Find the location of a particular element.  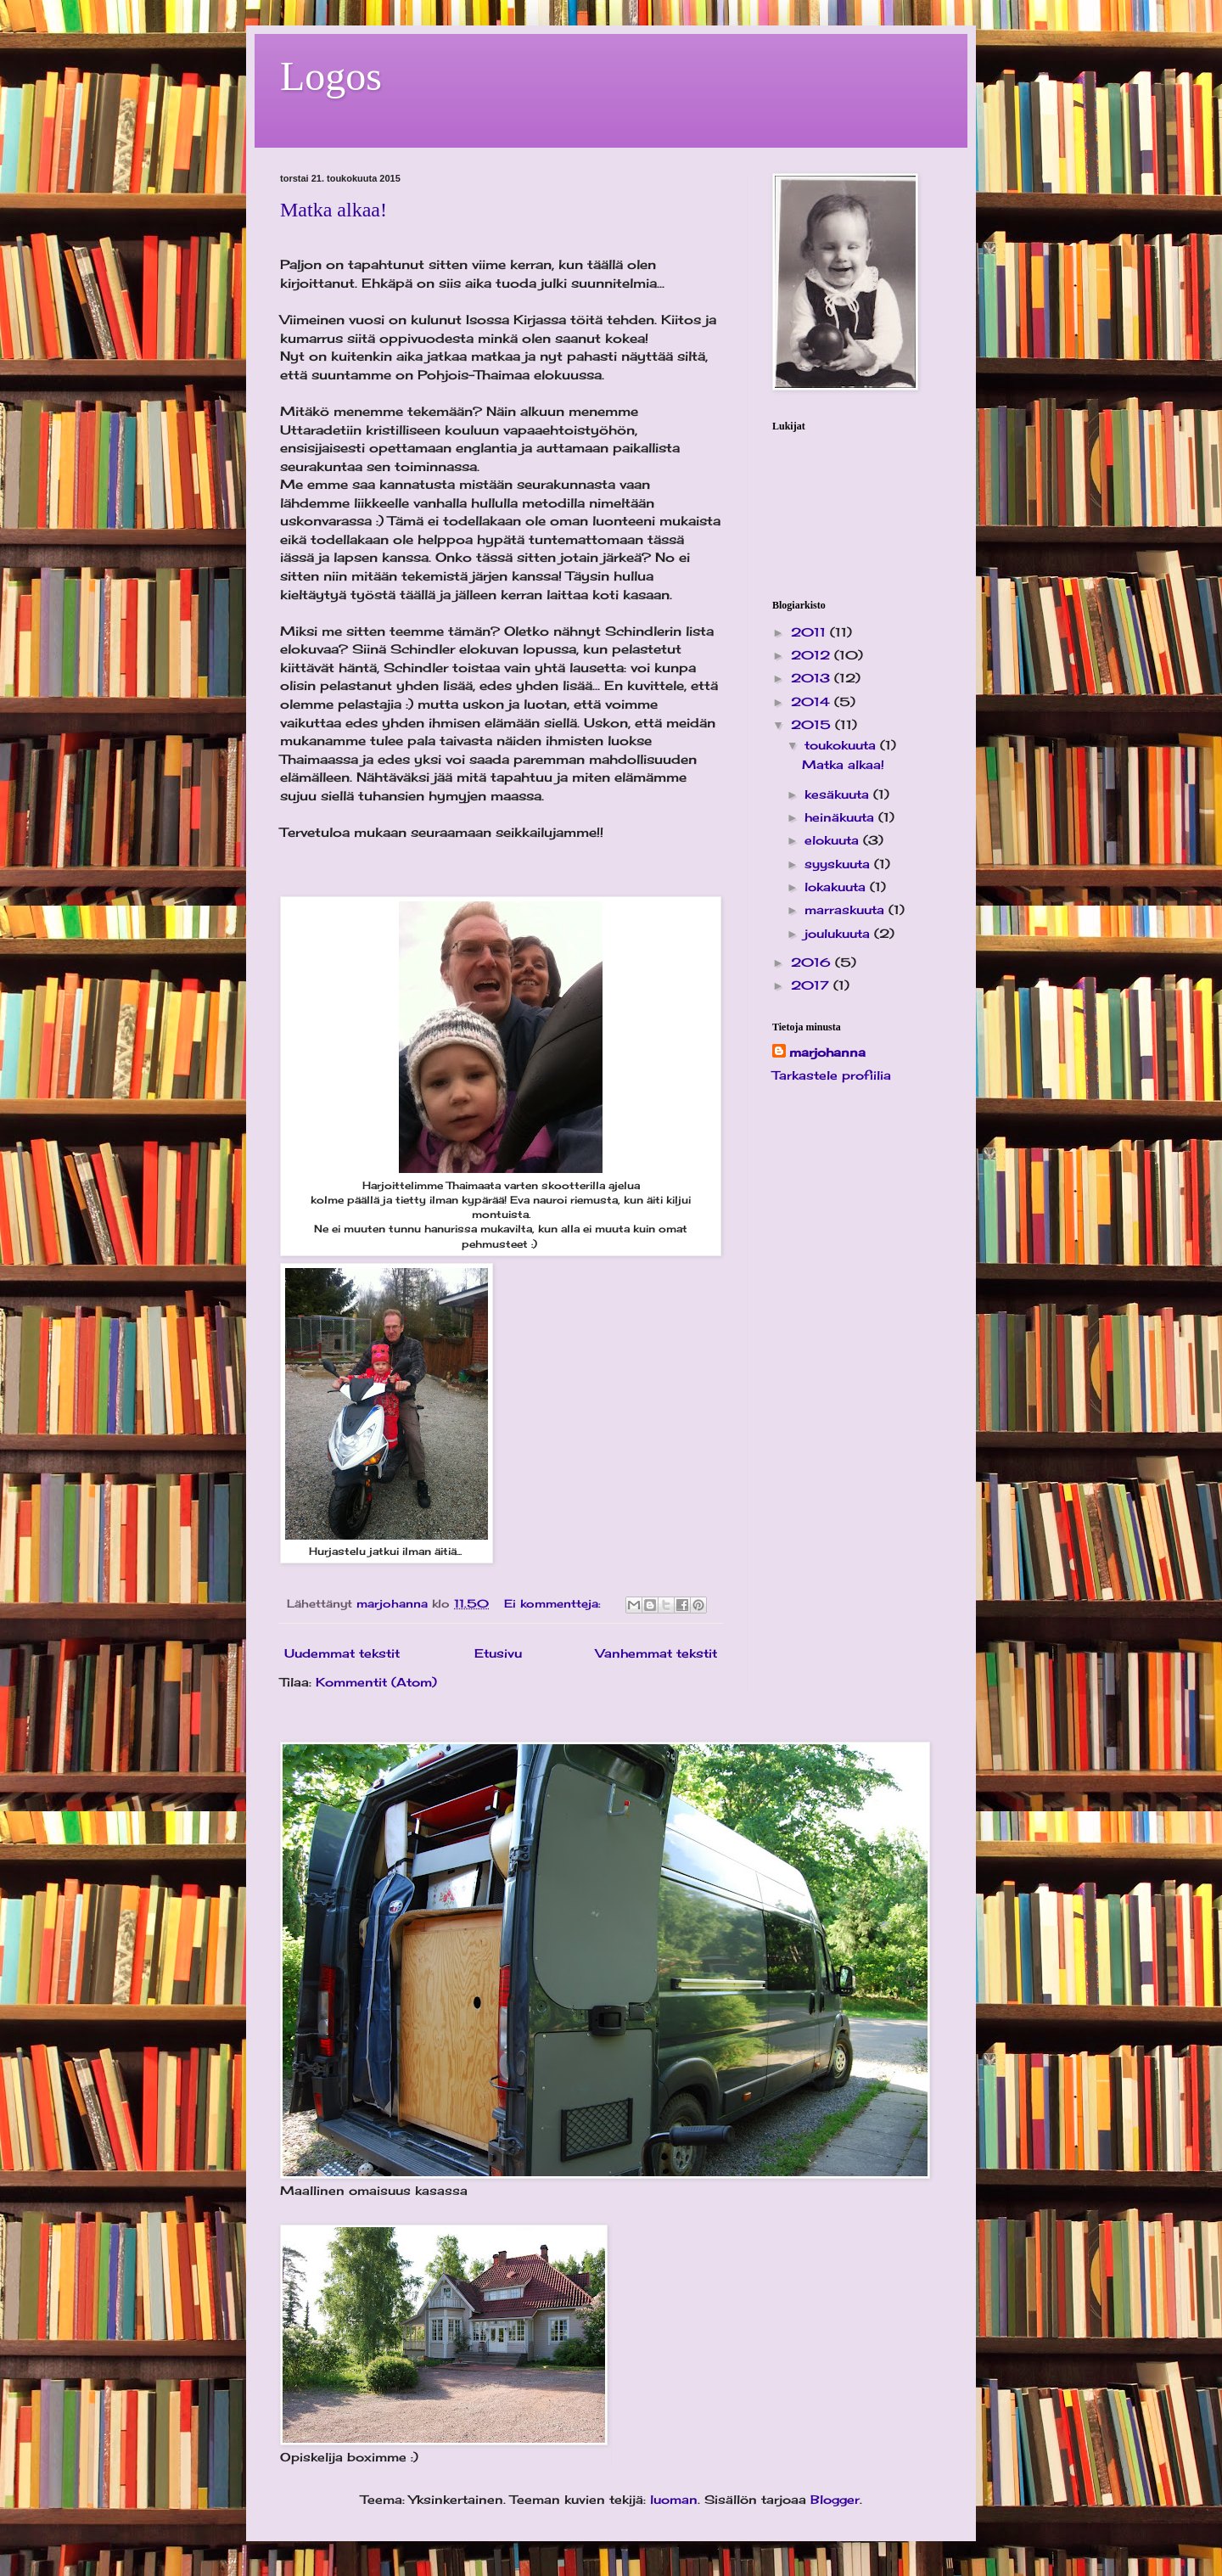

luoman is located at coordinates (674, 2499).